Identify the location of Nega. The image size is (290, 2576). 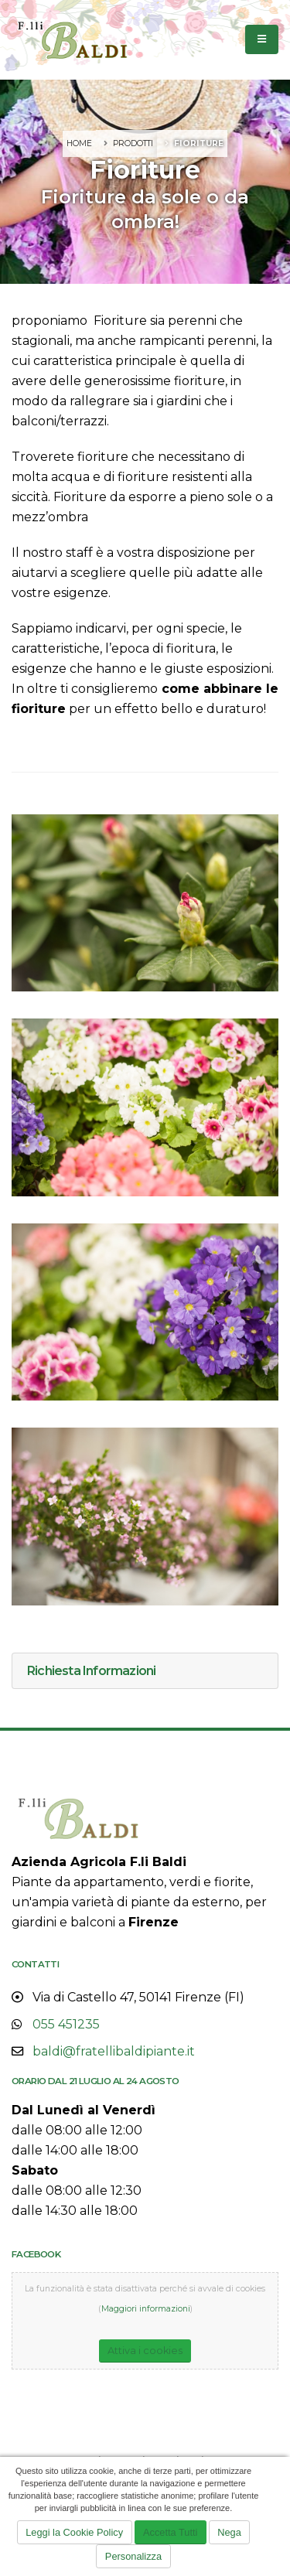
(229, 2532).